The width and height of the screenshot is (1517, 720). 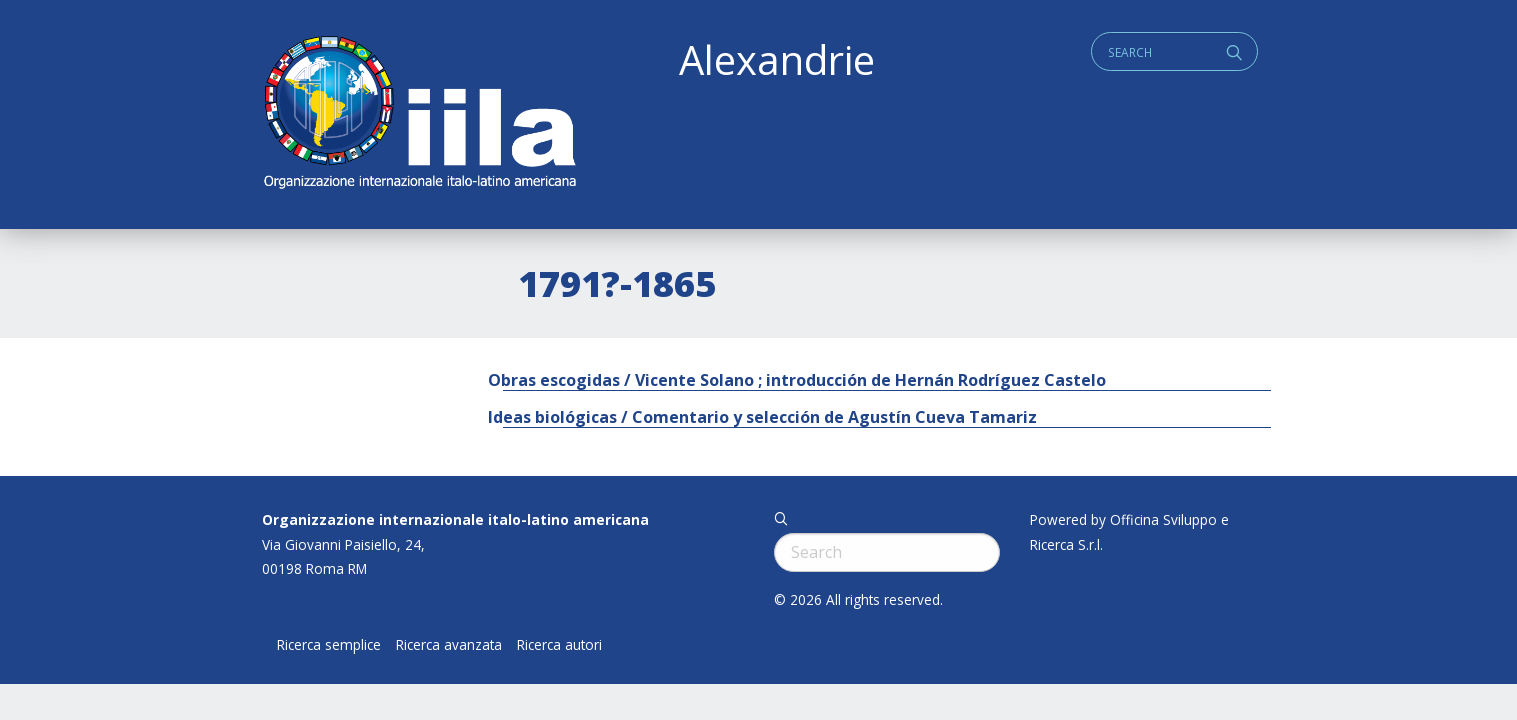 What do you see at coordinates (455, 519) in the screenshot?
I see `Organizzazione internazionale italo-latino americana` at bounding box center [455, 519].